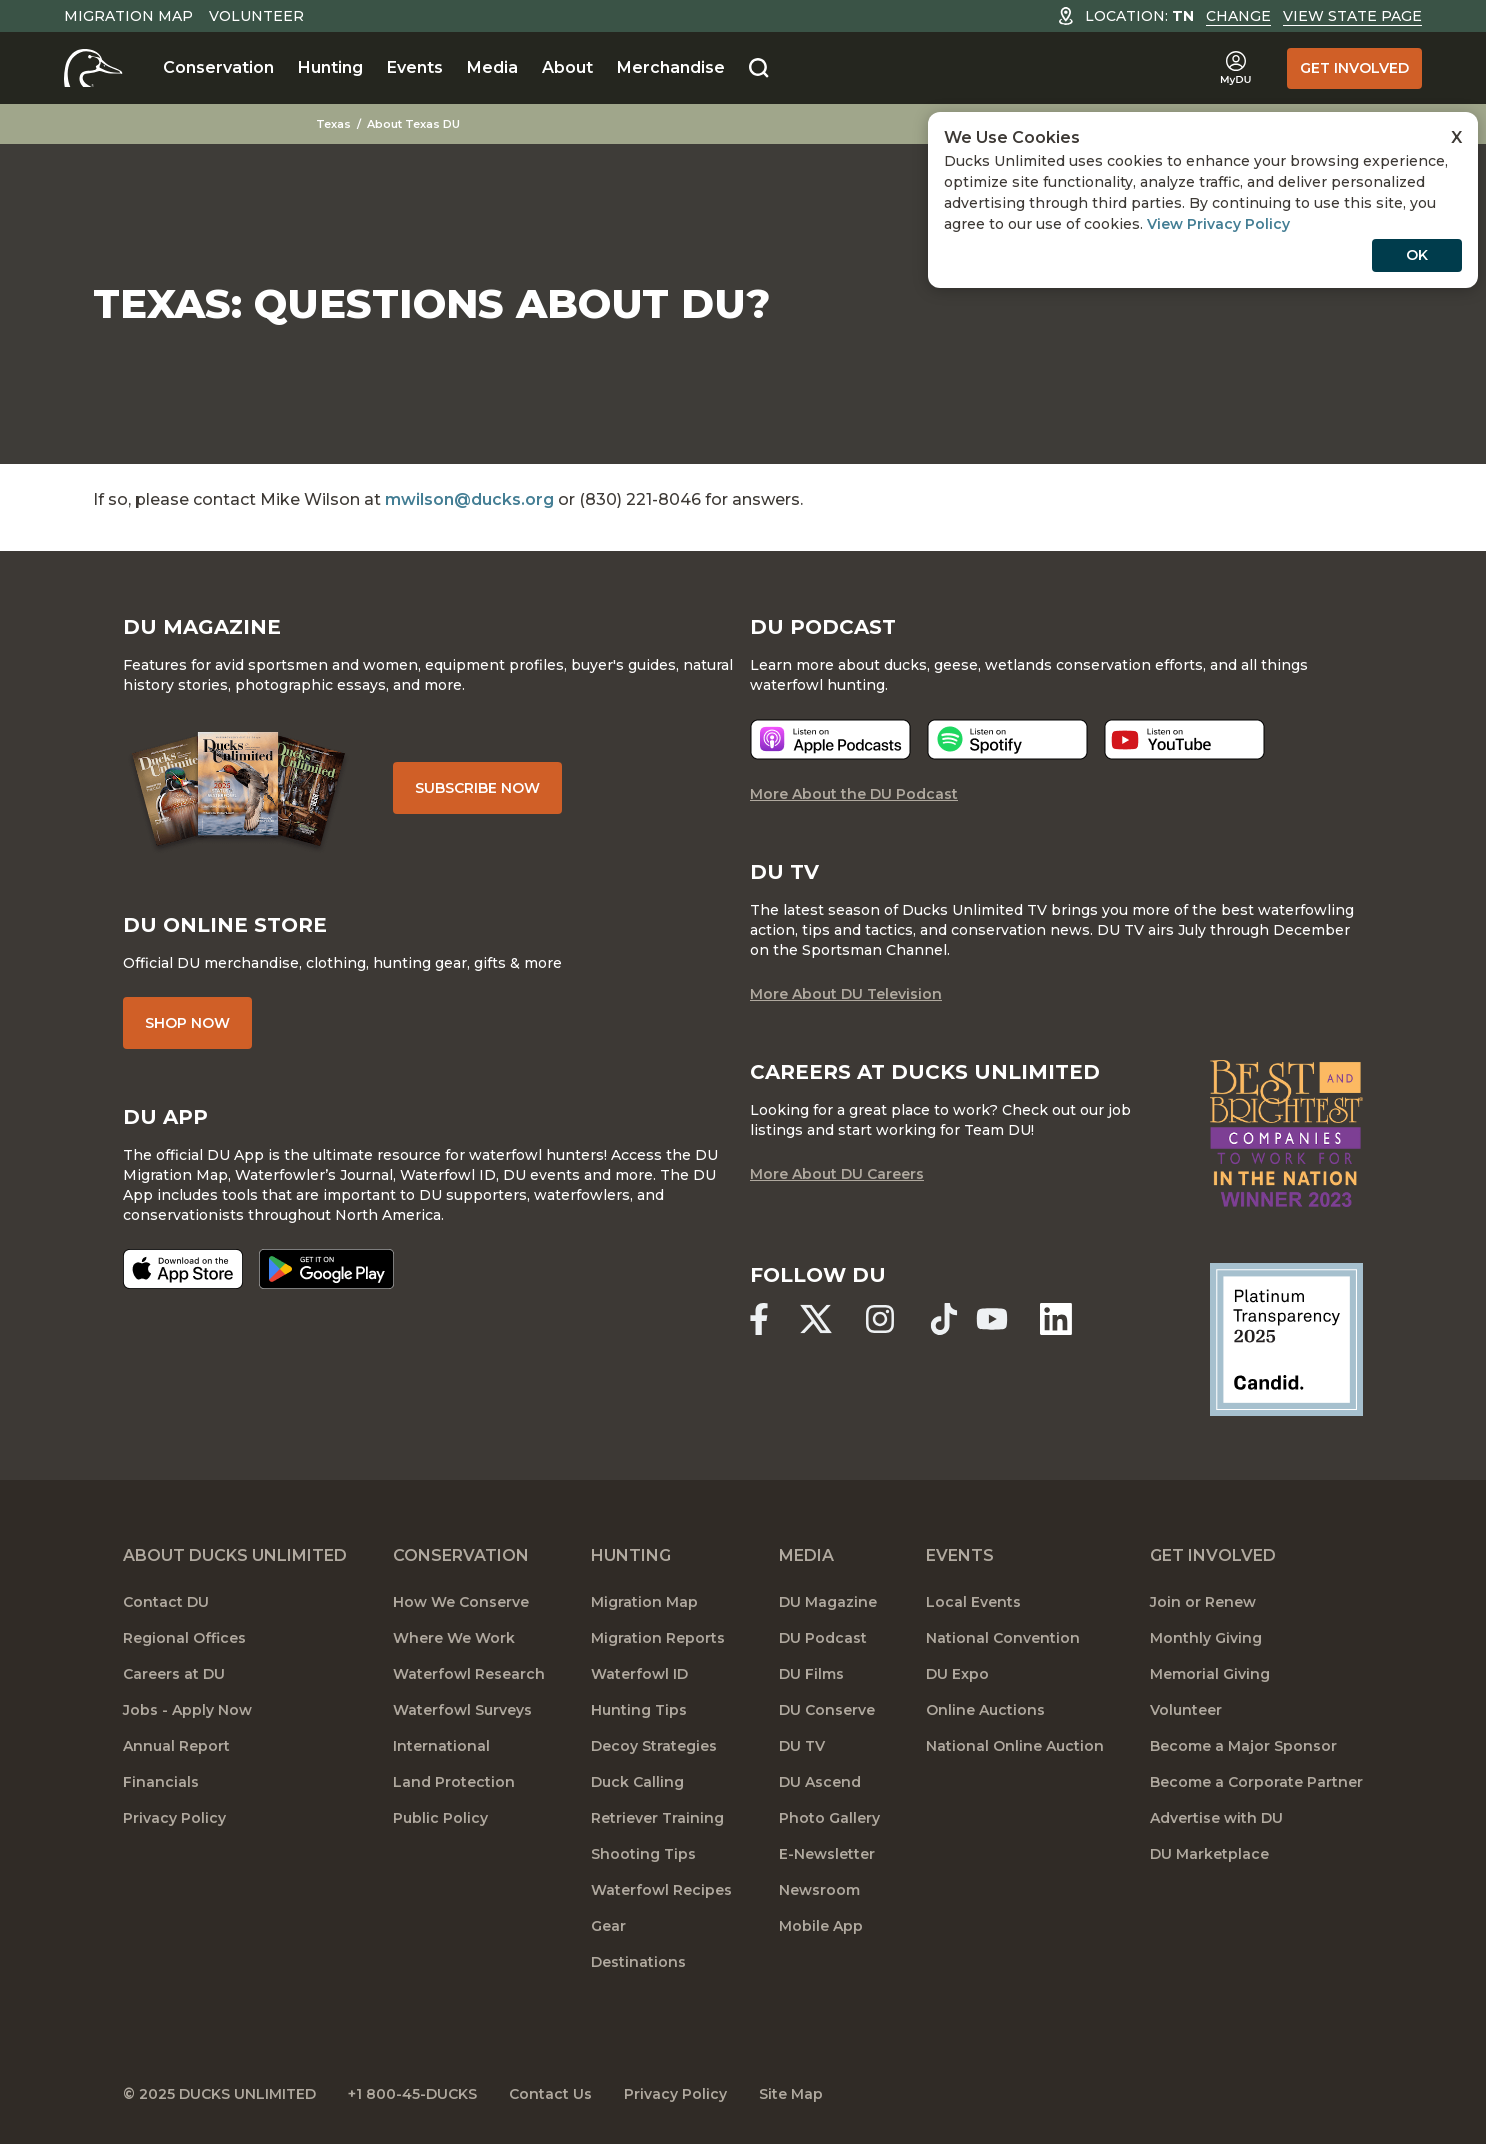 This screenshot has height=2144, width=1486. What do you see at coordinates (828, 1602) in the screenshot?
I see `DU Magazine` at bounding box center [828, 1602].